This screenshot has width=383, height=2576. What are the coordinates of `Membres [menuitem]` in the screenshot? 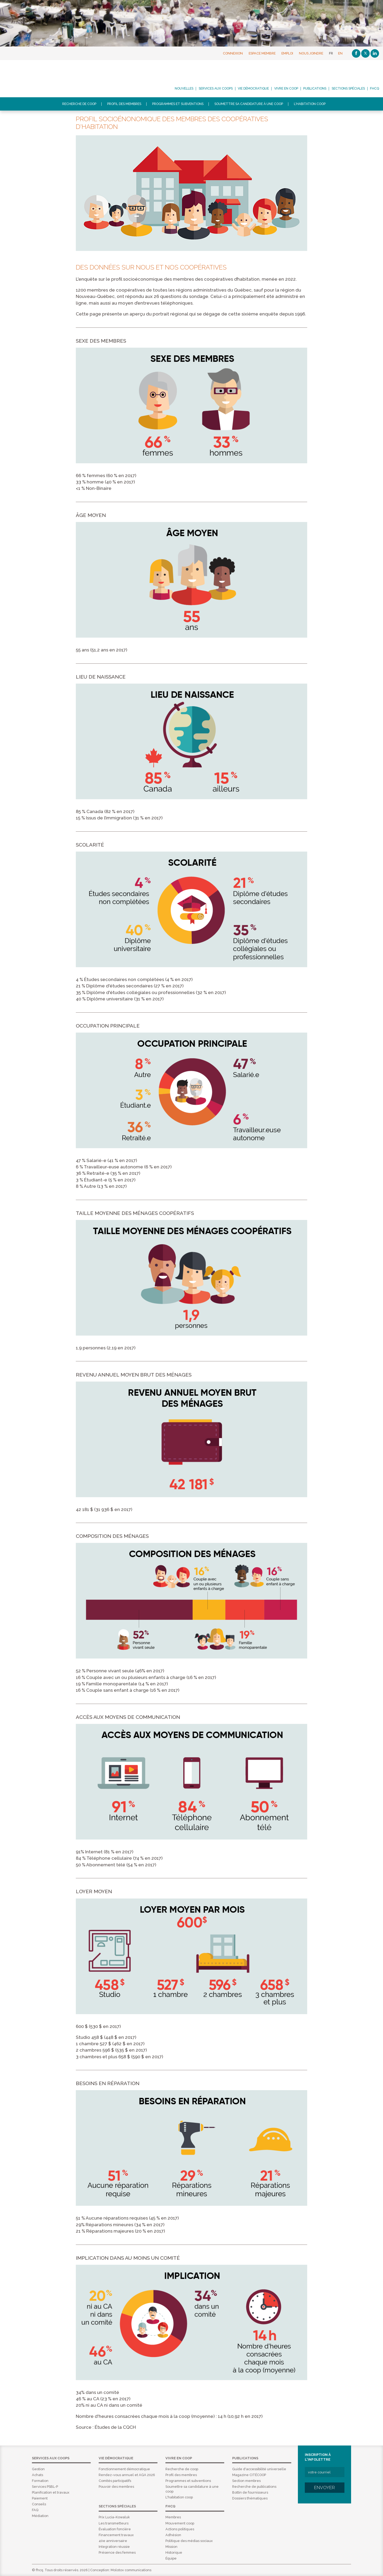 It's located at (173, 2517).